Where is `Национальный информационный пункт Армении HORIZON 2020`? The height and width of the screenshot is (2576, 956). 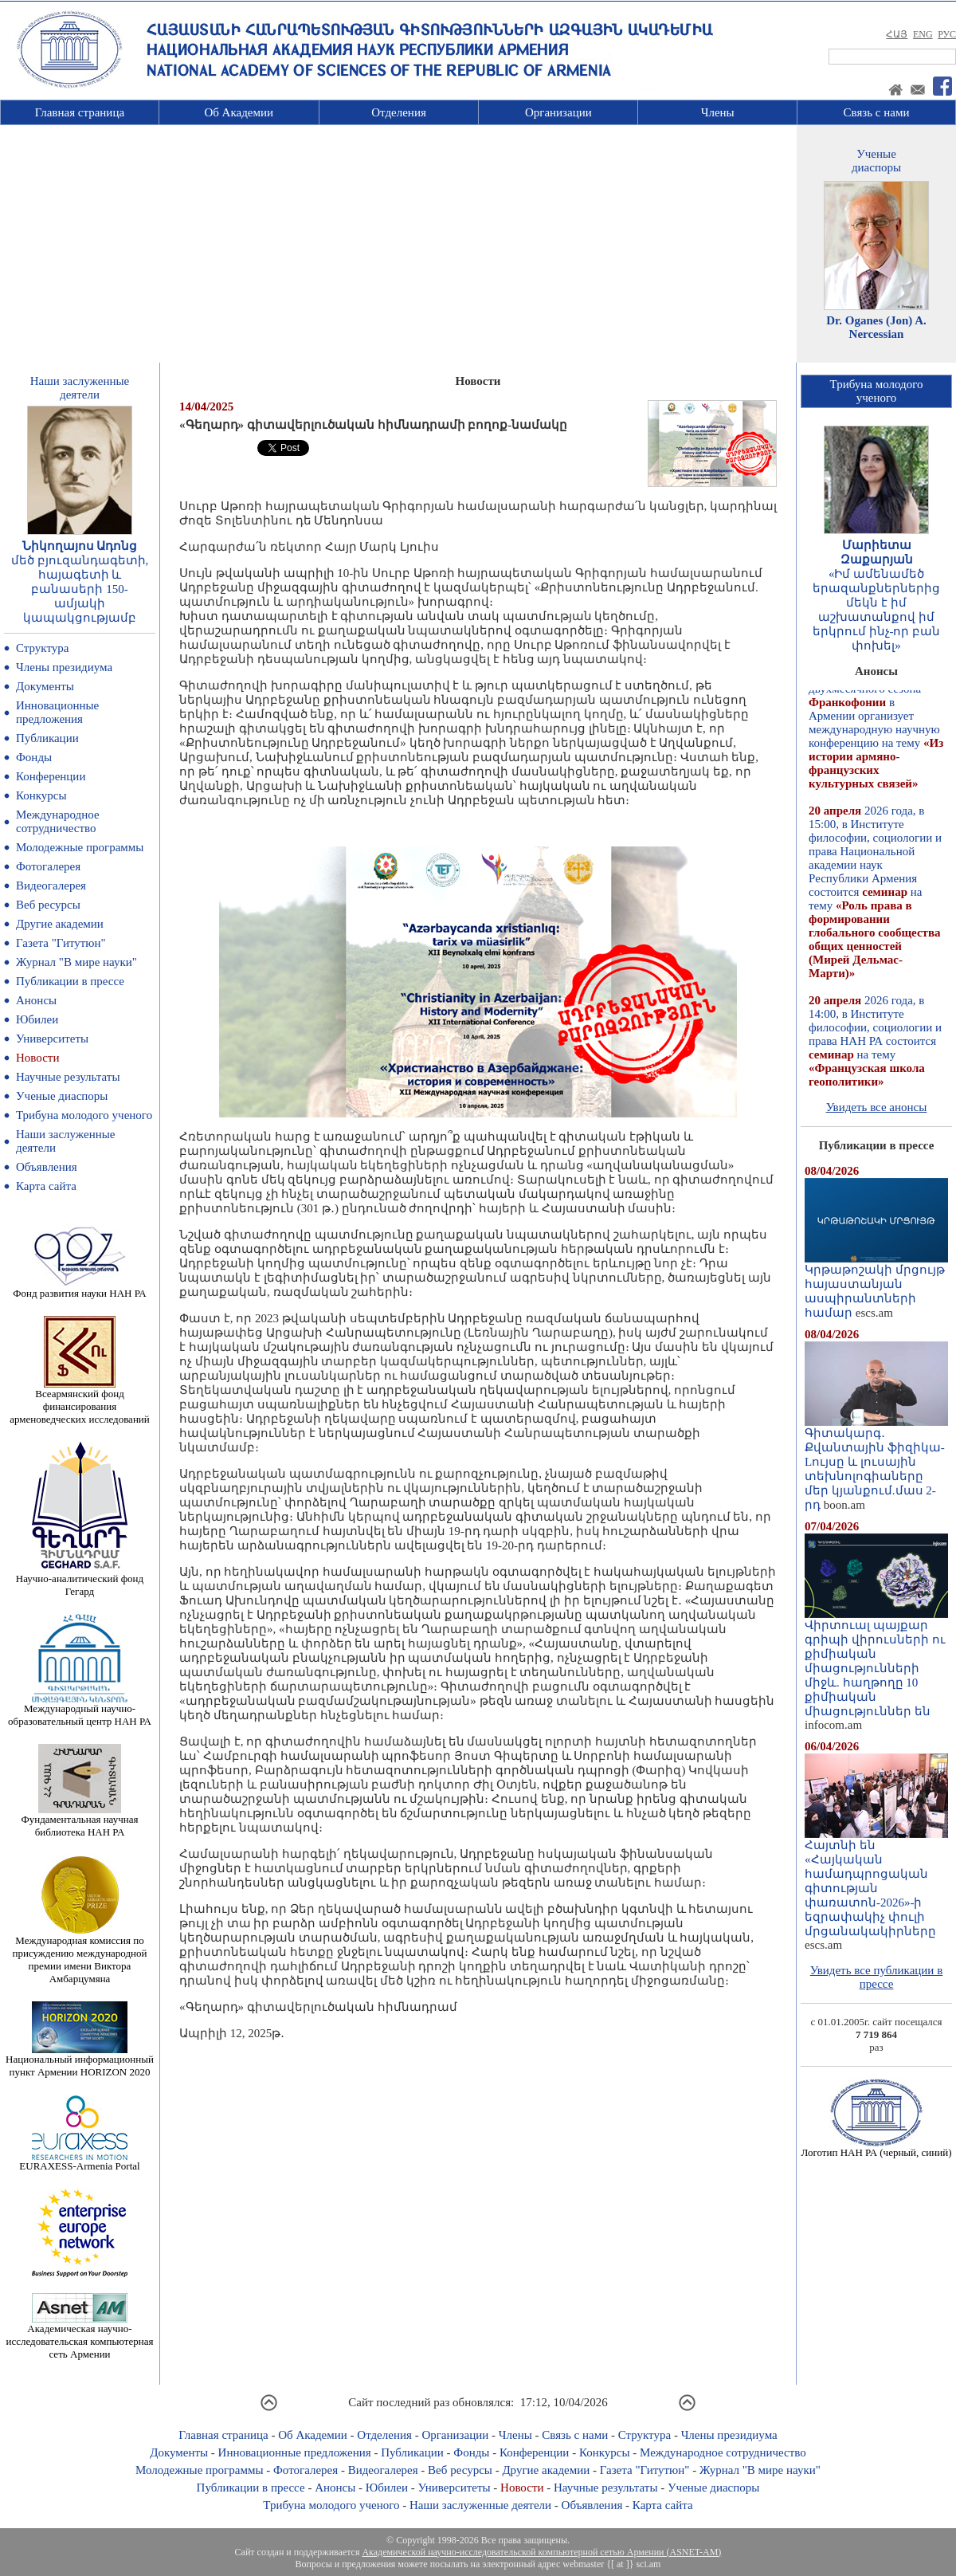 Национальный информационный пункт Армении HORIZON 2020 is located at coordinates (80, 2061).